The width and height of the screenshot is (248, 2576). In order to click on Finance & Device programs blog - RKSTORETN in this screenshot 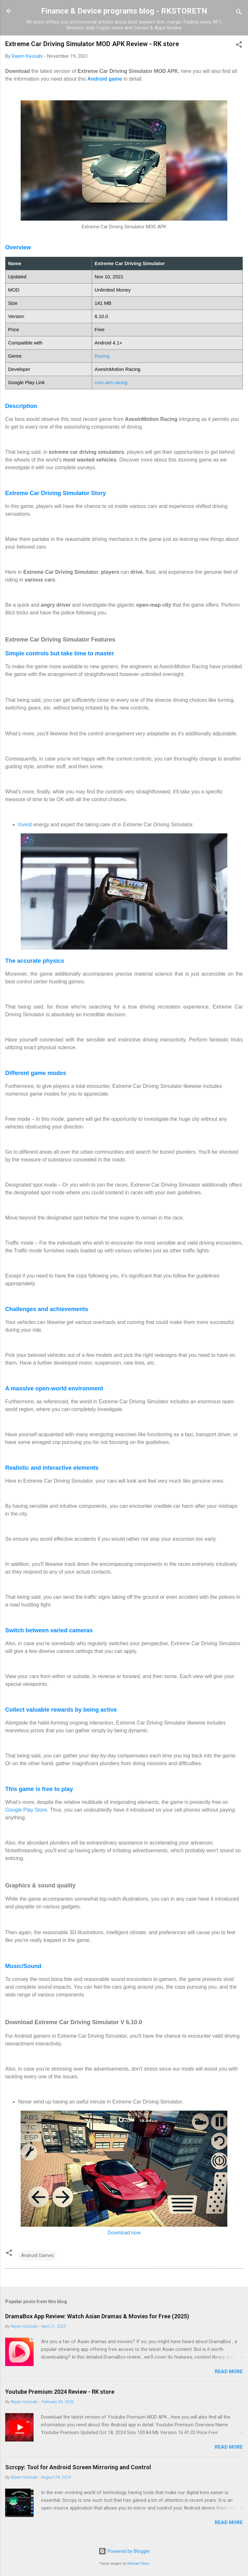, I will do `click(124, 10)`.